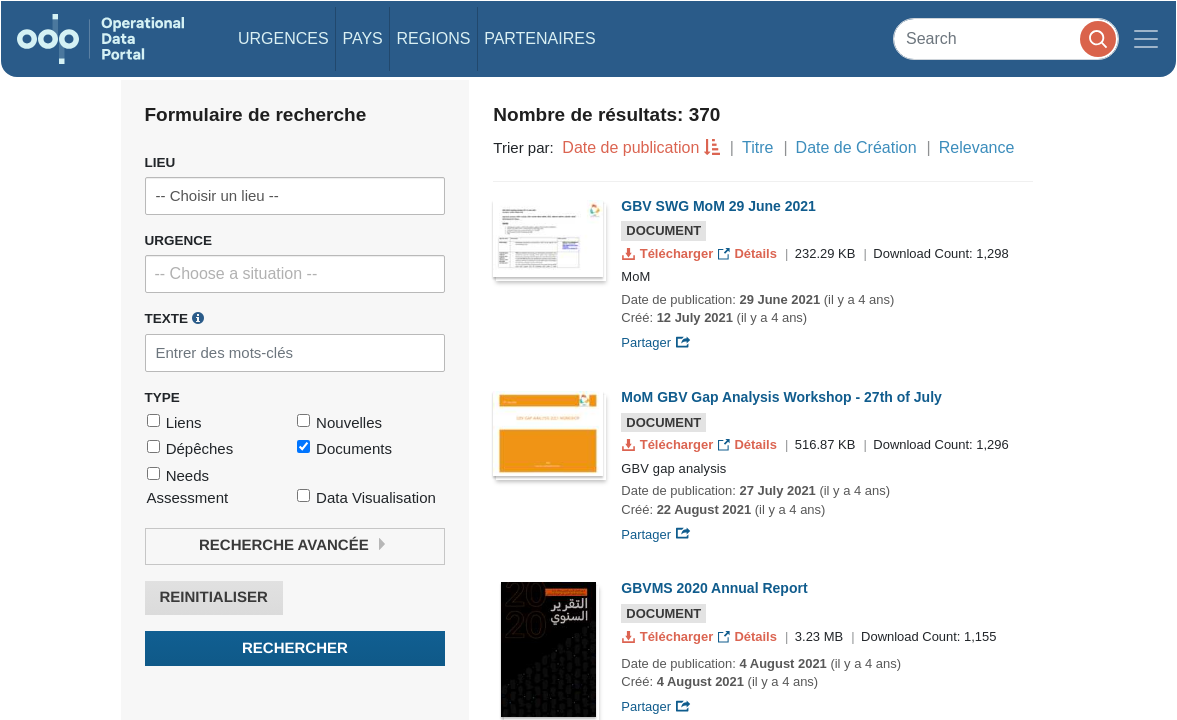 This screenshot has height=720, width=1177. Describe the element at coordinates (214, 597) in the screenshot. I see `Reinitialiser` at that location.